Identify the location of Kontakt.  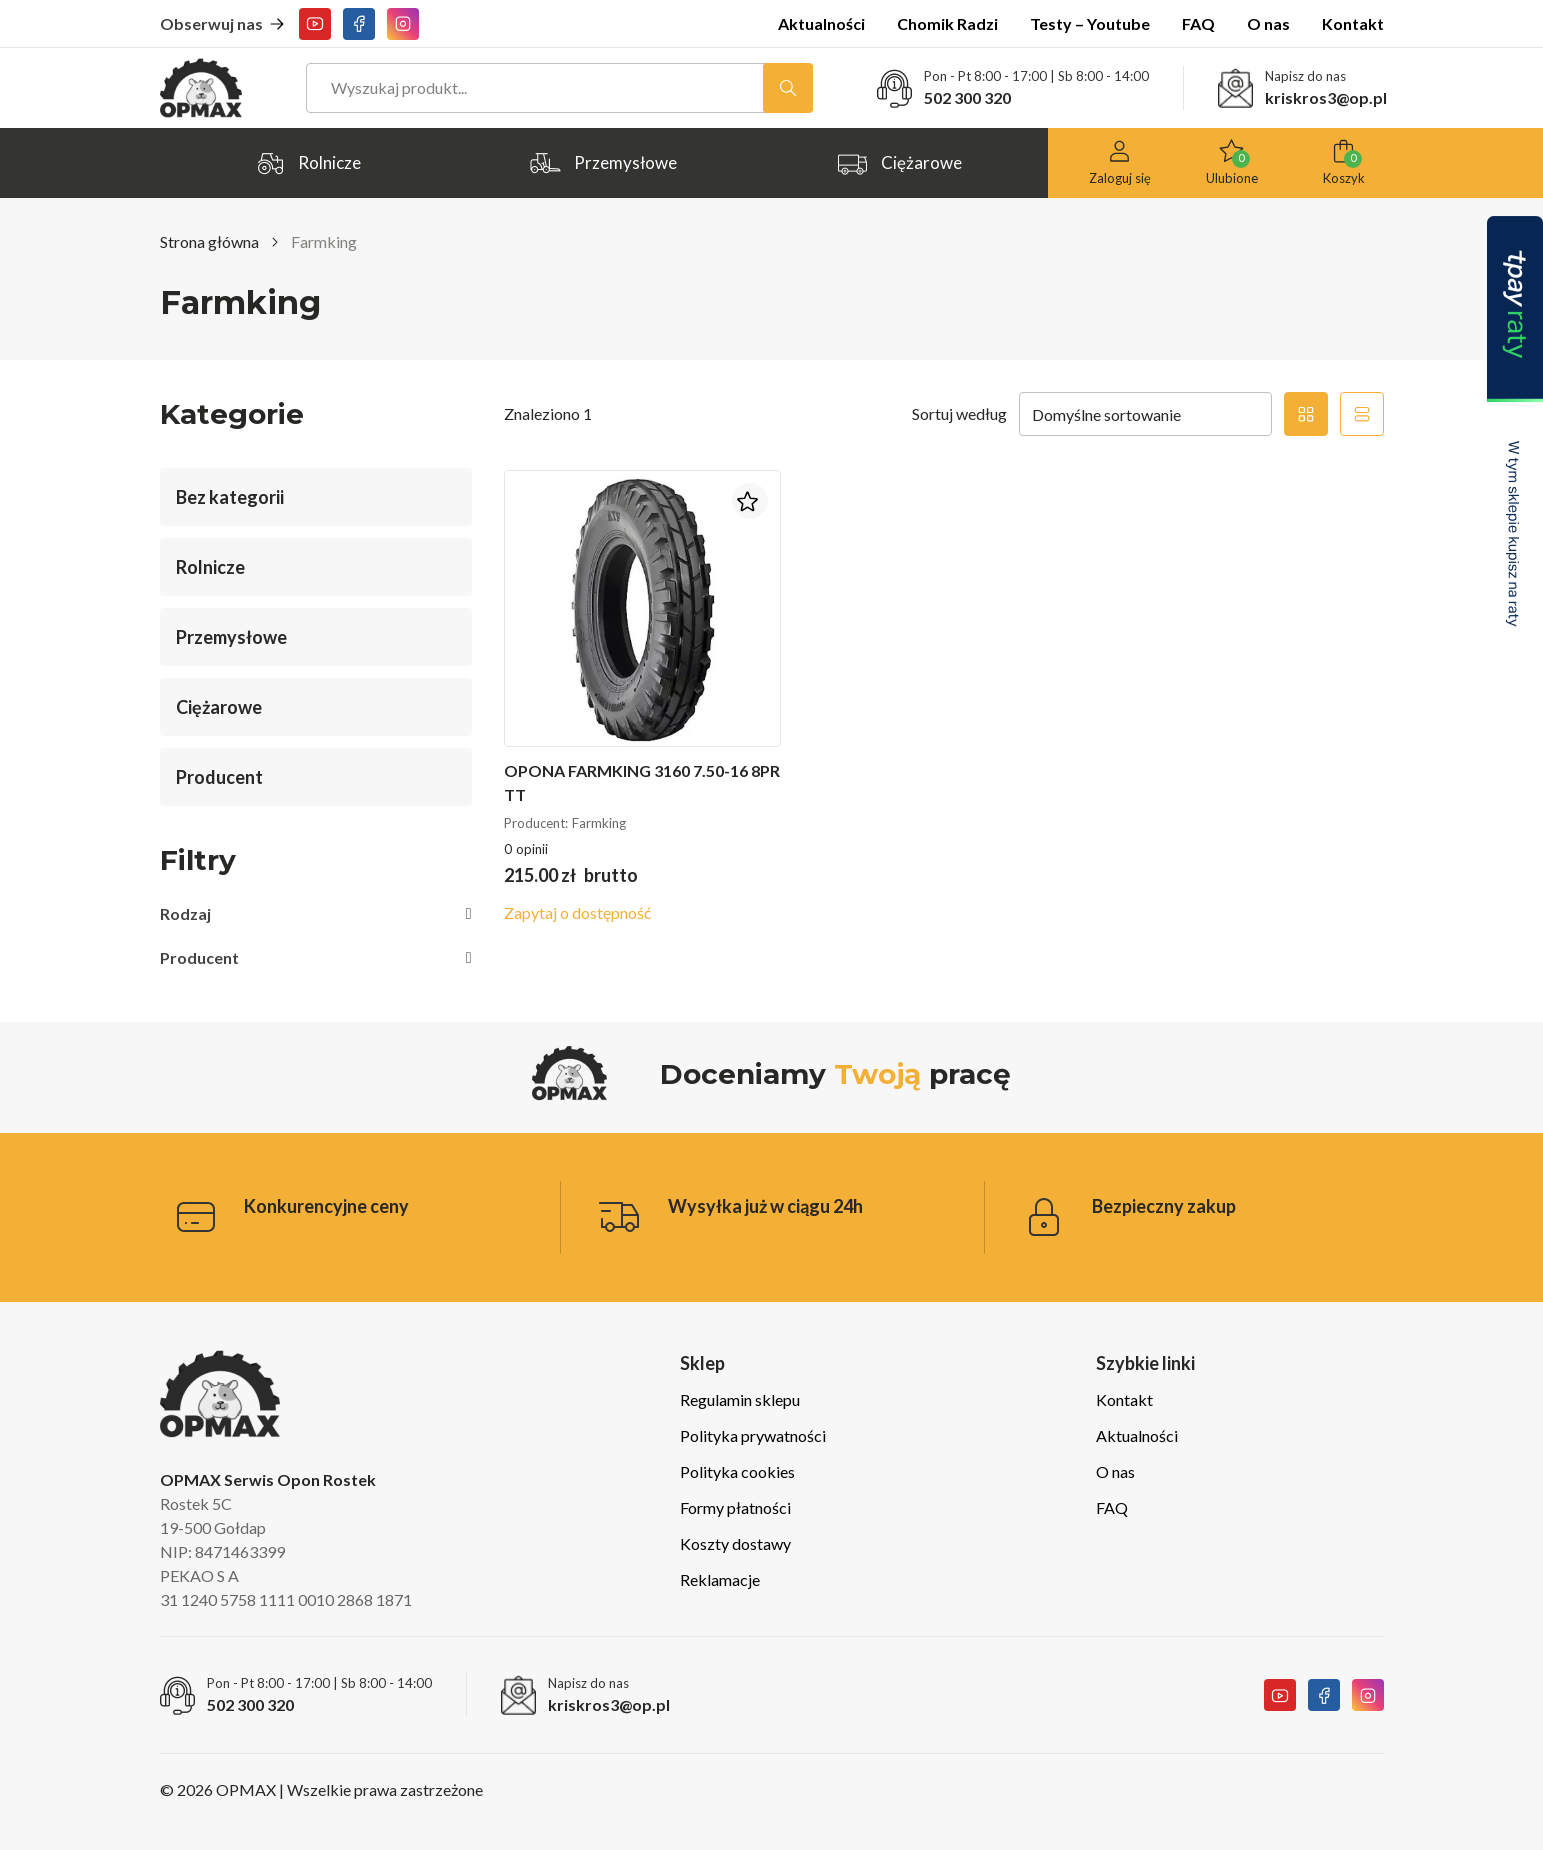
(1353, 23).